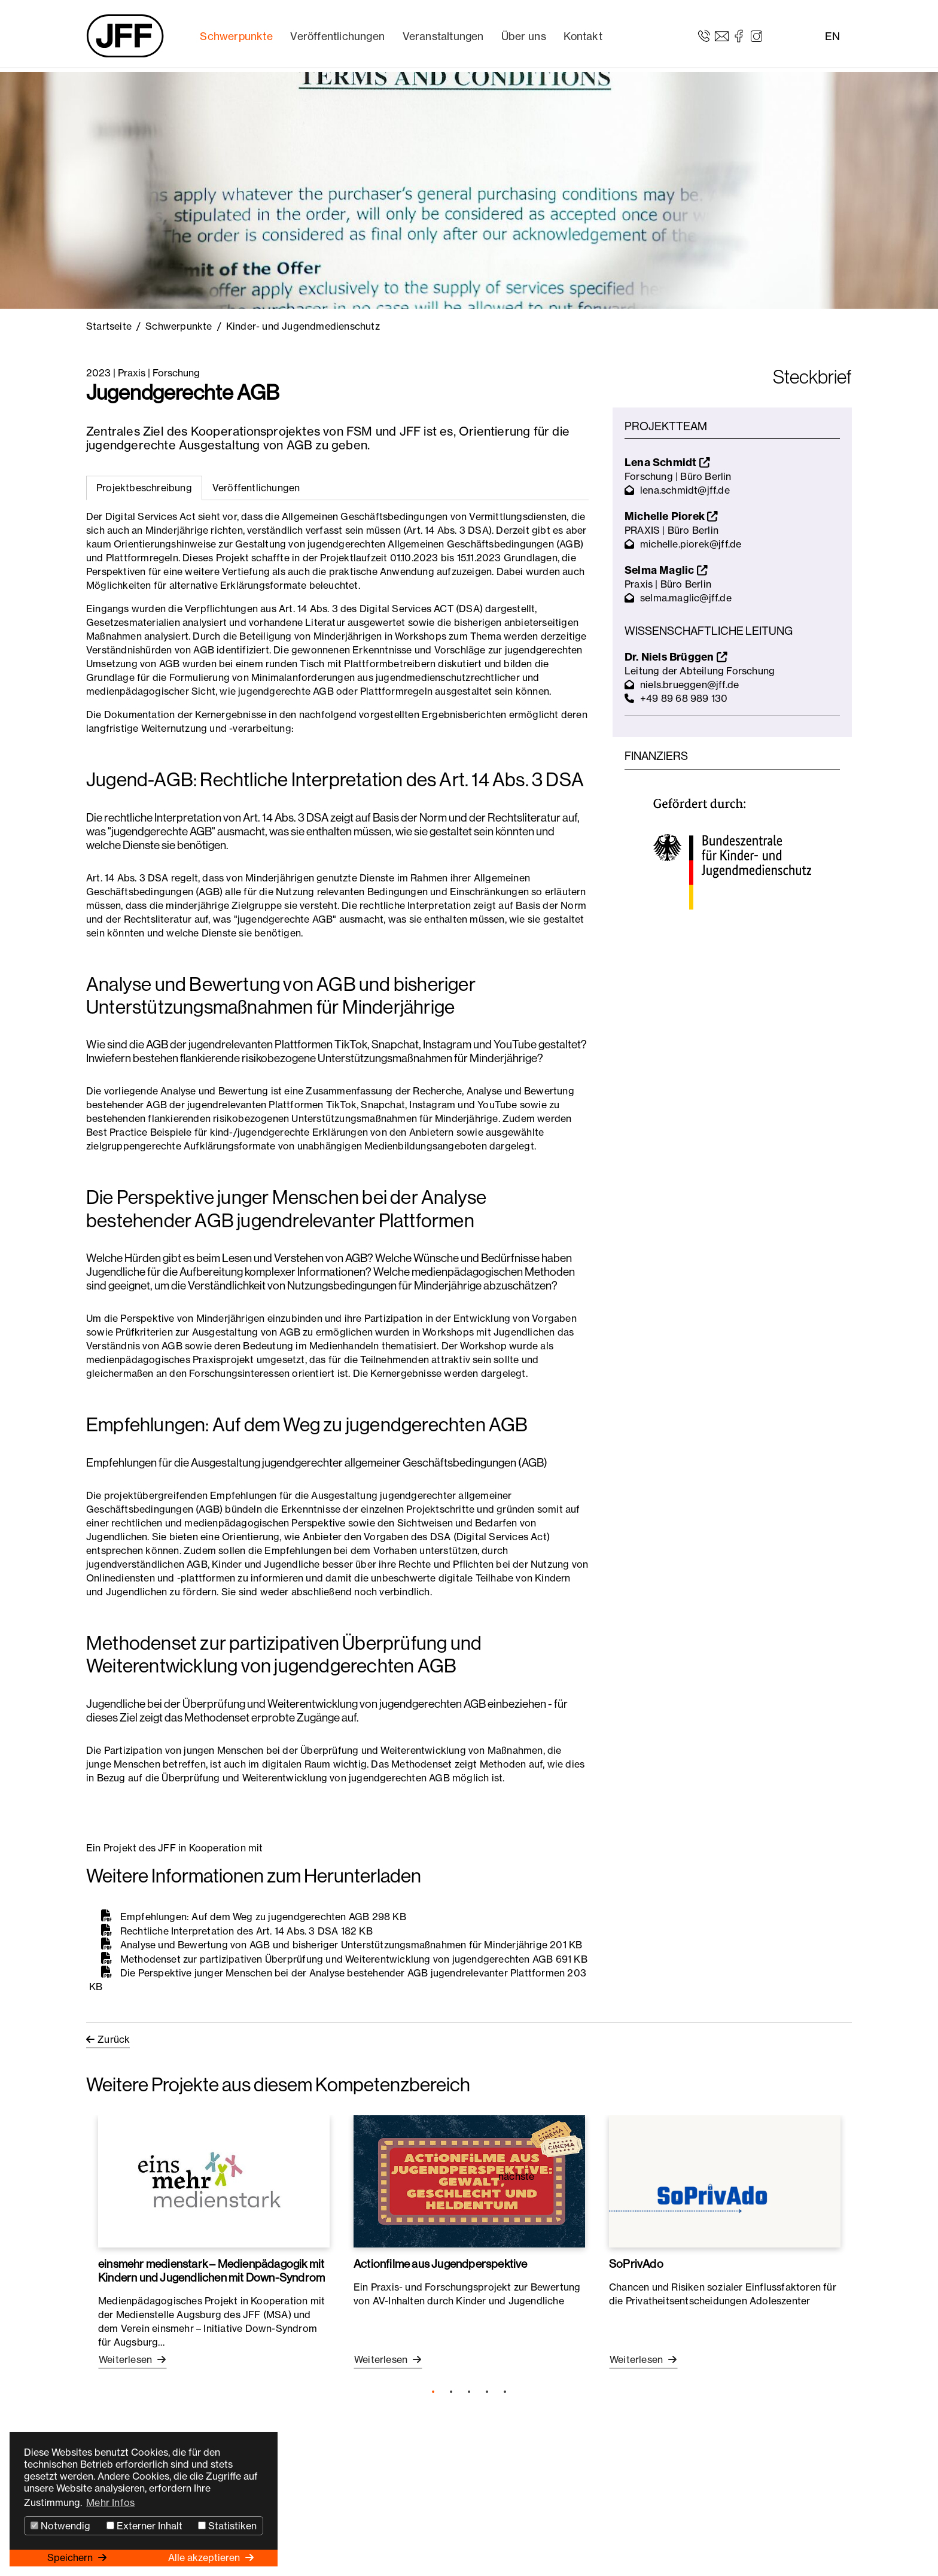 The image size is (938, 2576). What do you see at coordinates (71, 2557) in the screenshot?
I see `Speichern` at bounding box center [71, 2557].